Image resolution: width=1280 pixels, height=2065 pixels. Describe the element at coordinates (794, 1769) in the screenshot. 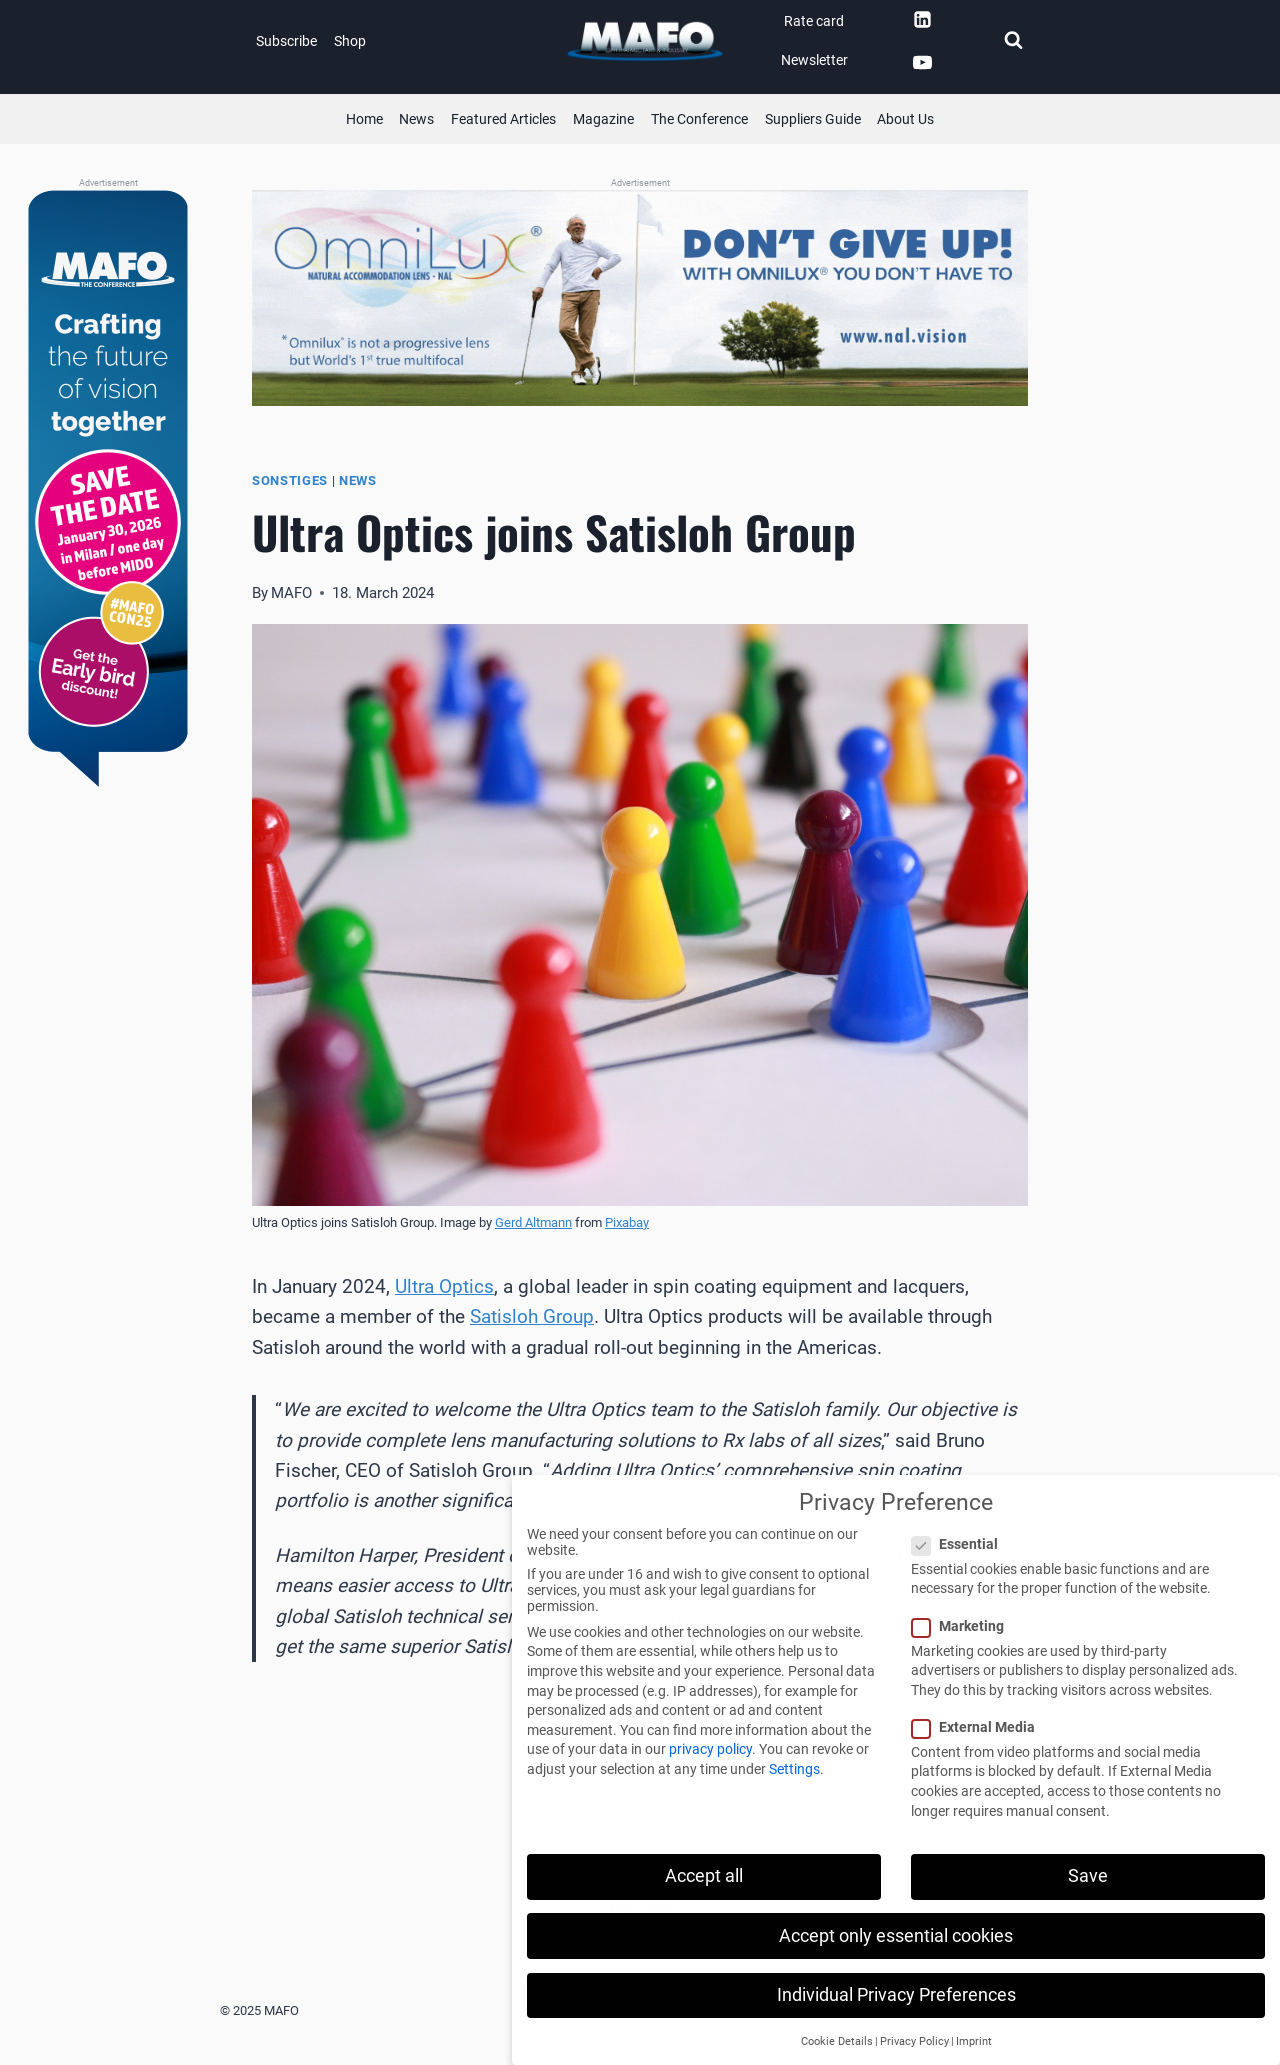

I see `Settings` at that location.